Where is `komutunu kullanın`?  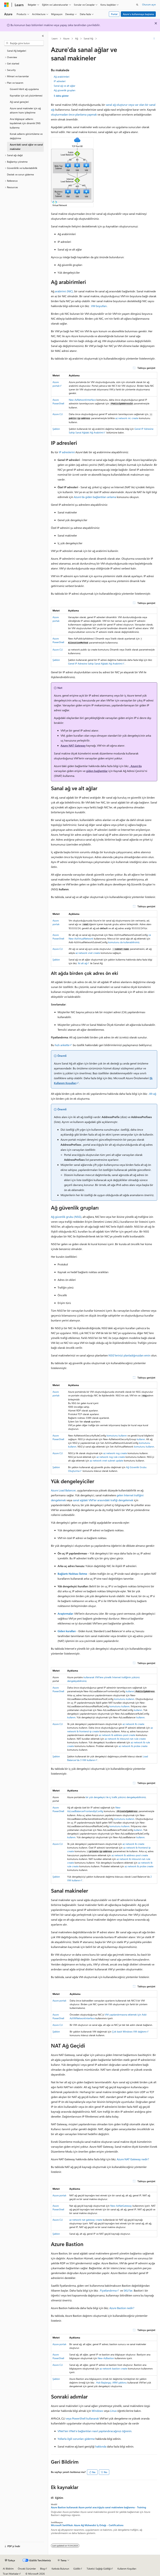 komutunu kullanın is located at coordinates (116, 1435).